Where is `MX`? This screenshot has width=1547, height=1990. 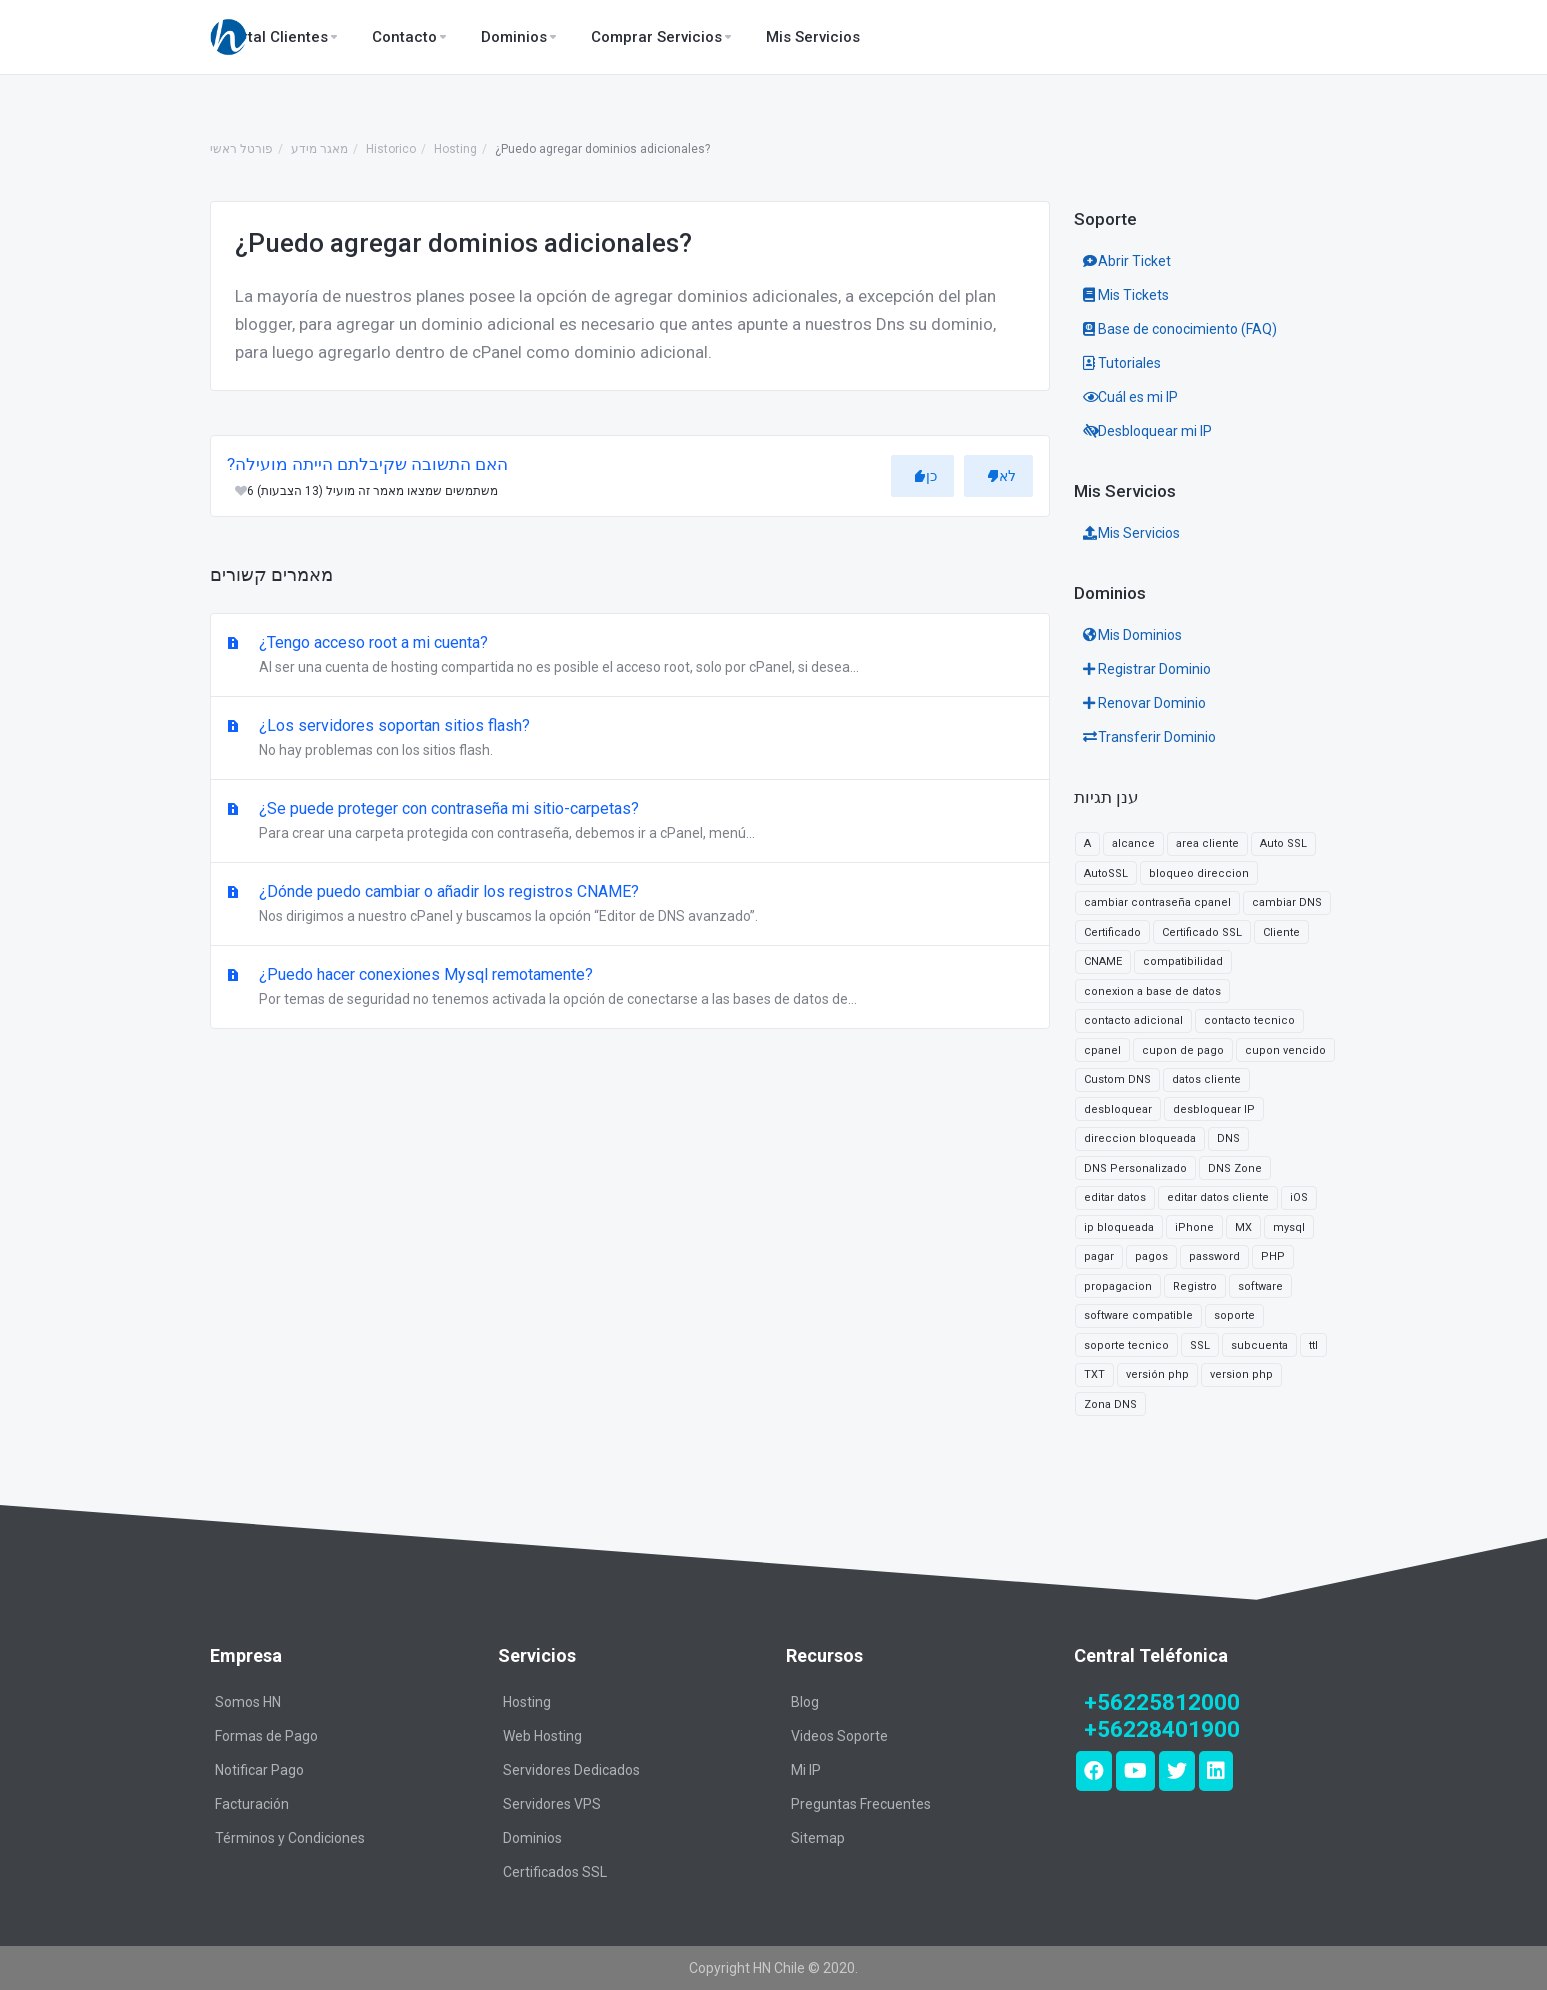
MX is located at coordinates (1243, 1227).